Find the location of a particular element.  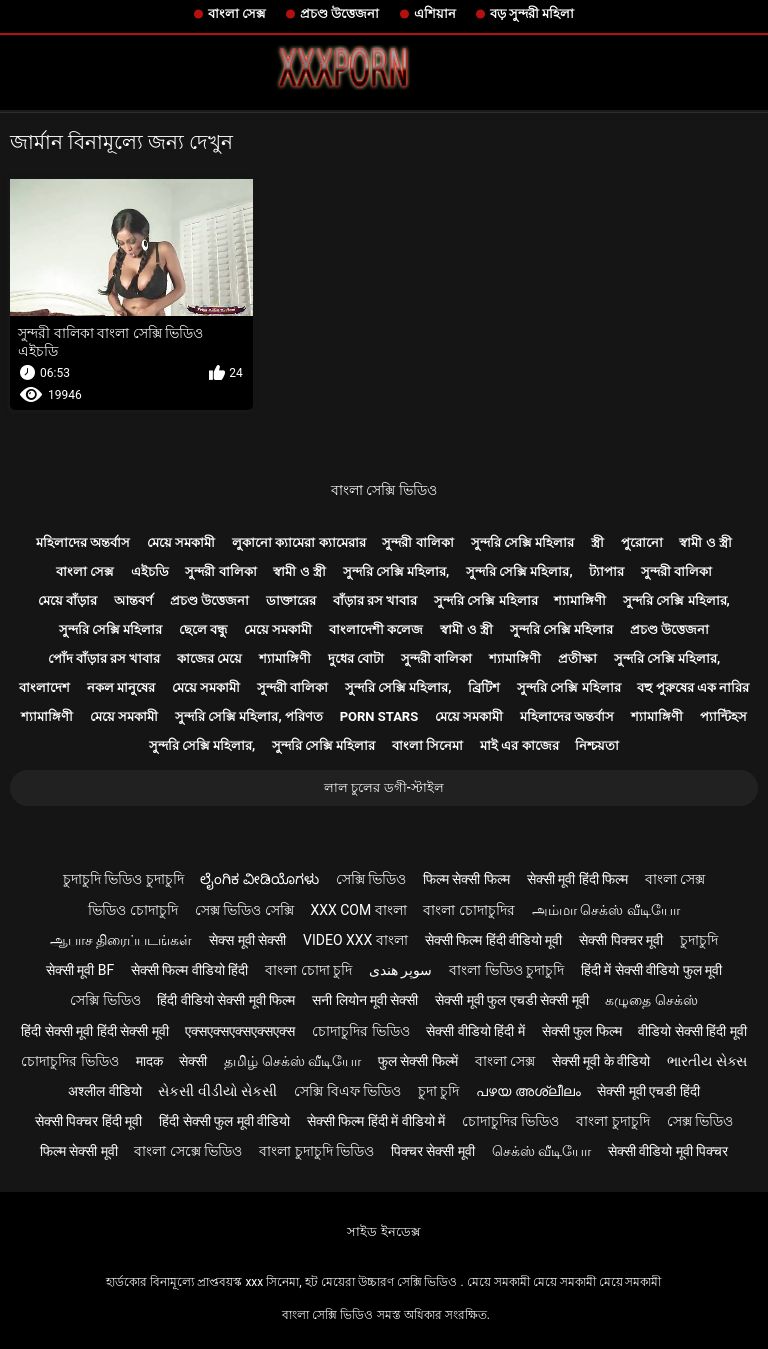

সেক্সি বিএফ ভিডিও is located at coordinates (347, 1091).